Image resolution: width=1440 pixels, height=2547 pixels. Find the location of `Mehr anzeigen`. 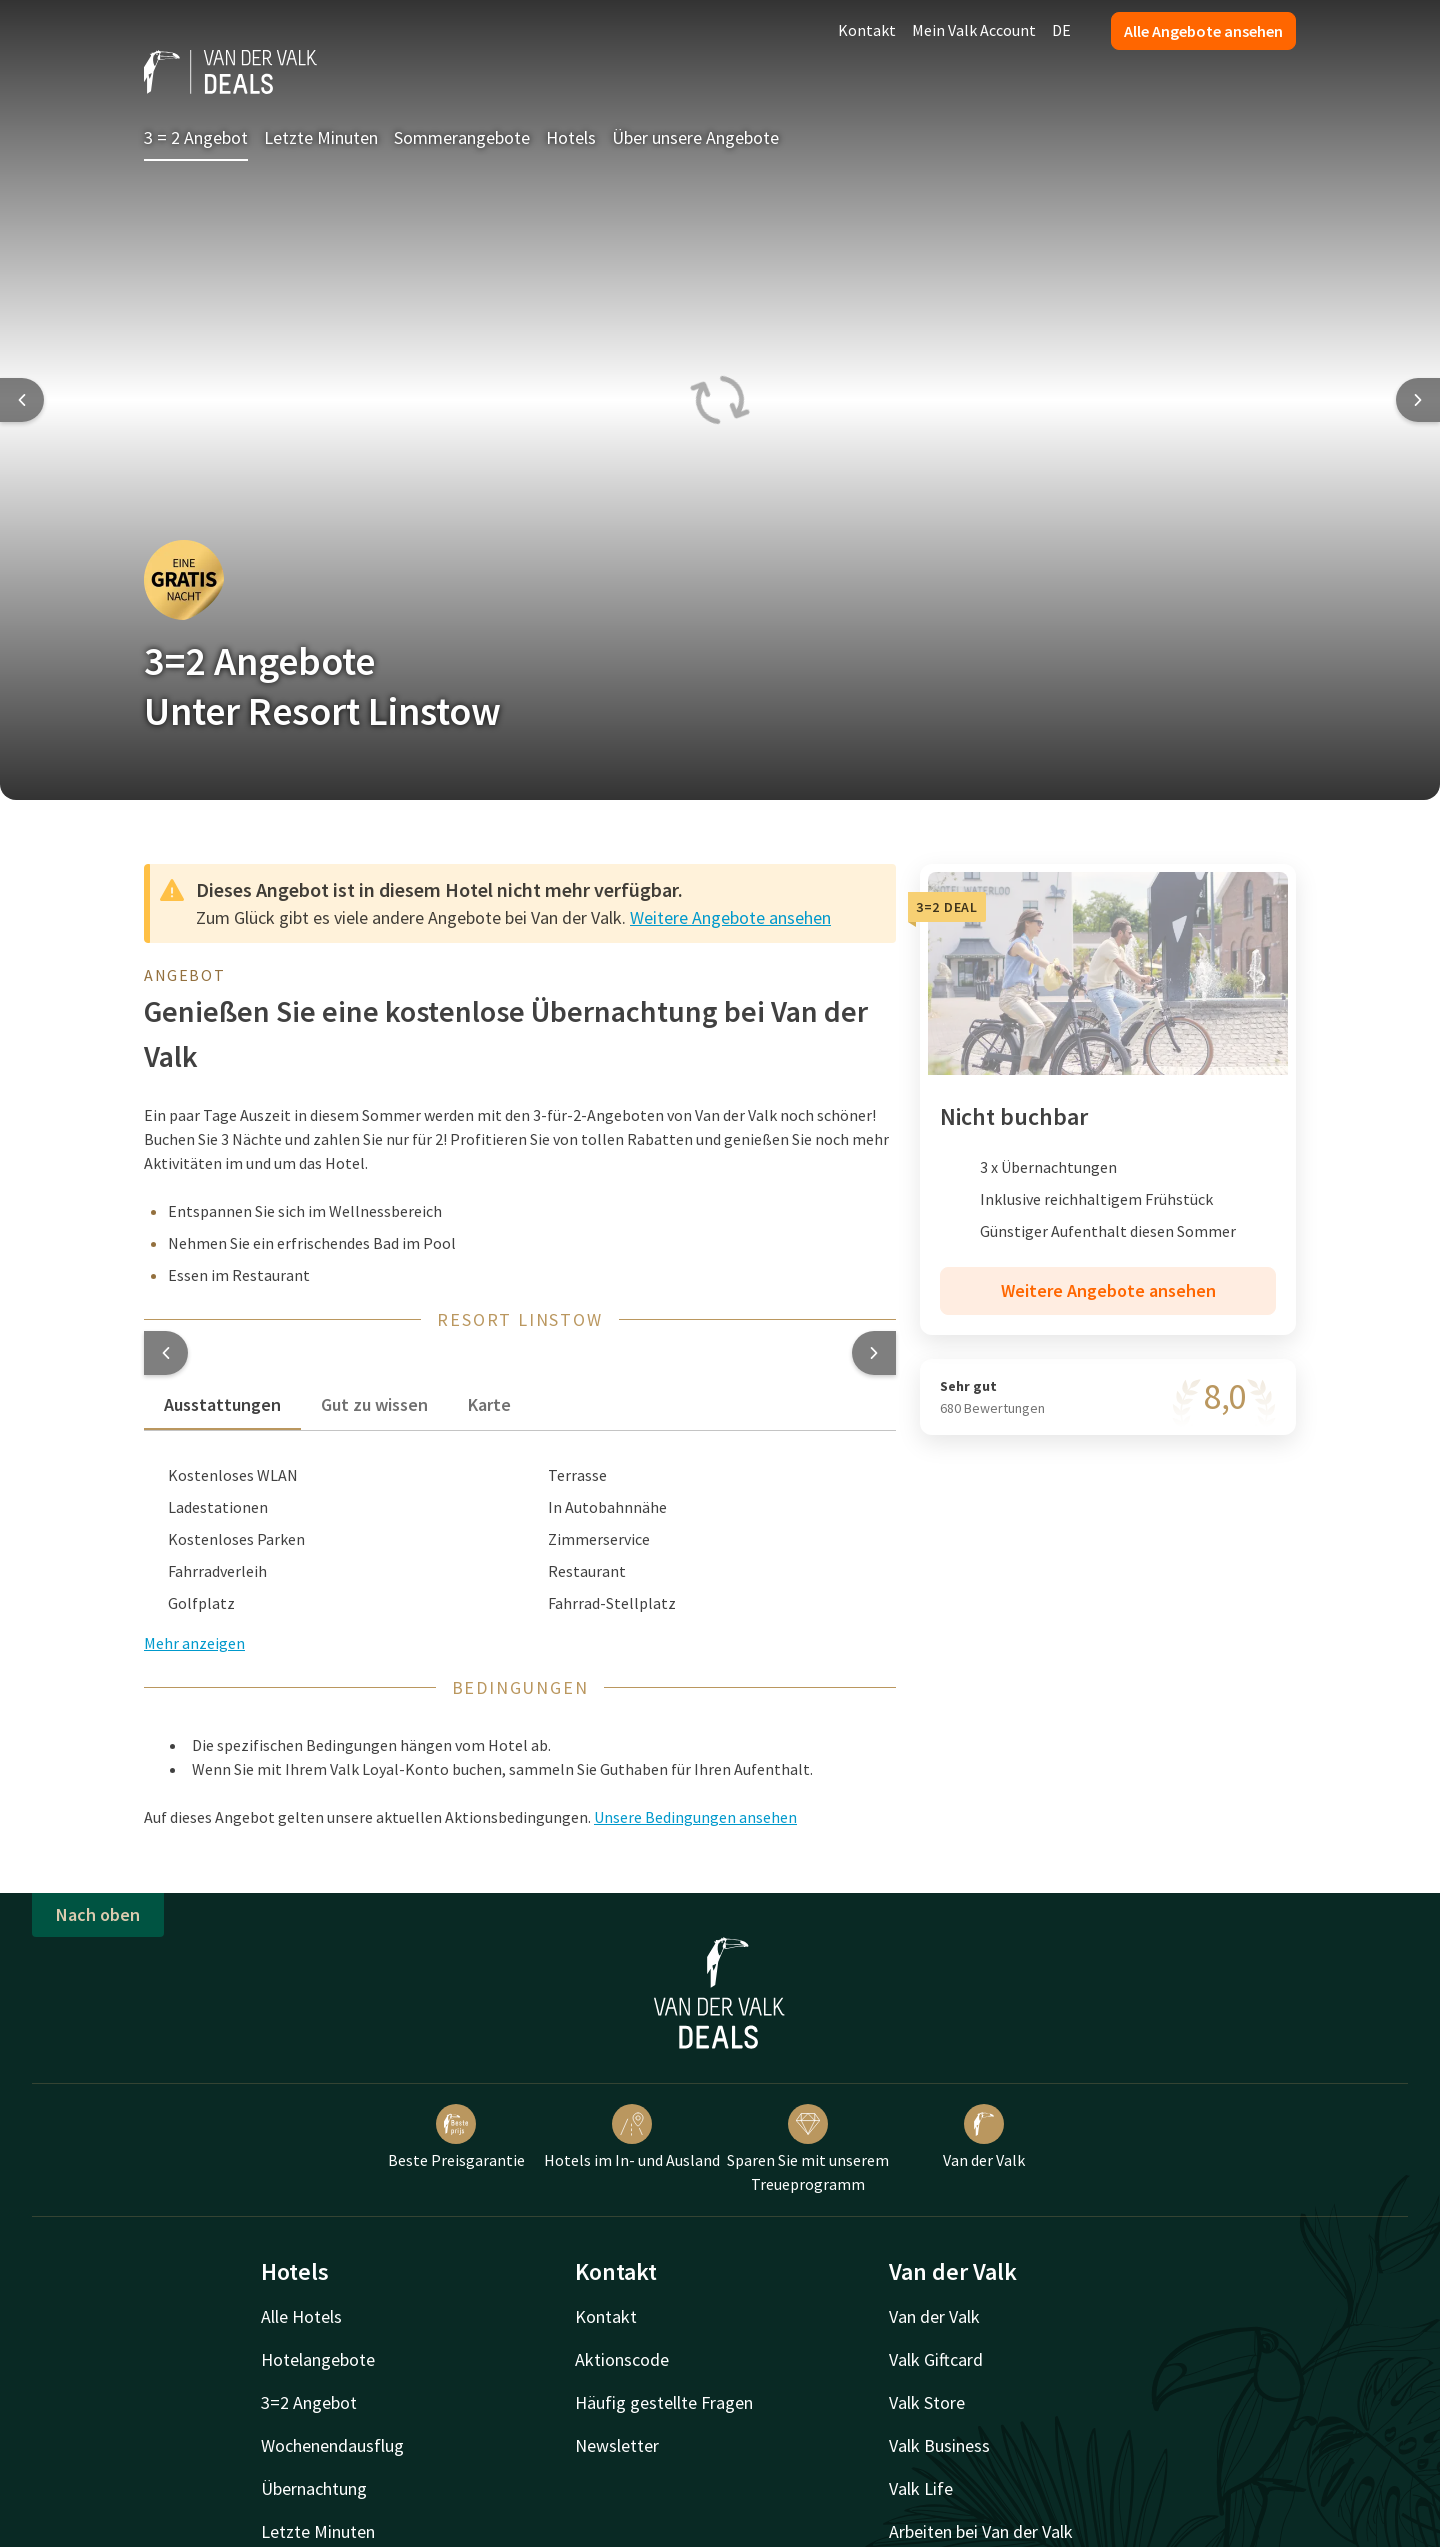

Mehr anzeigen is located at coordinates (194, 1643).